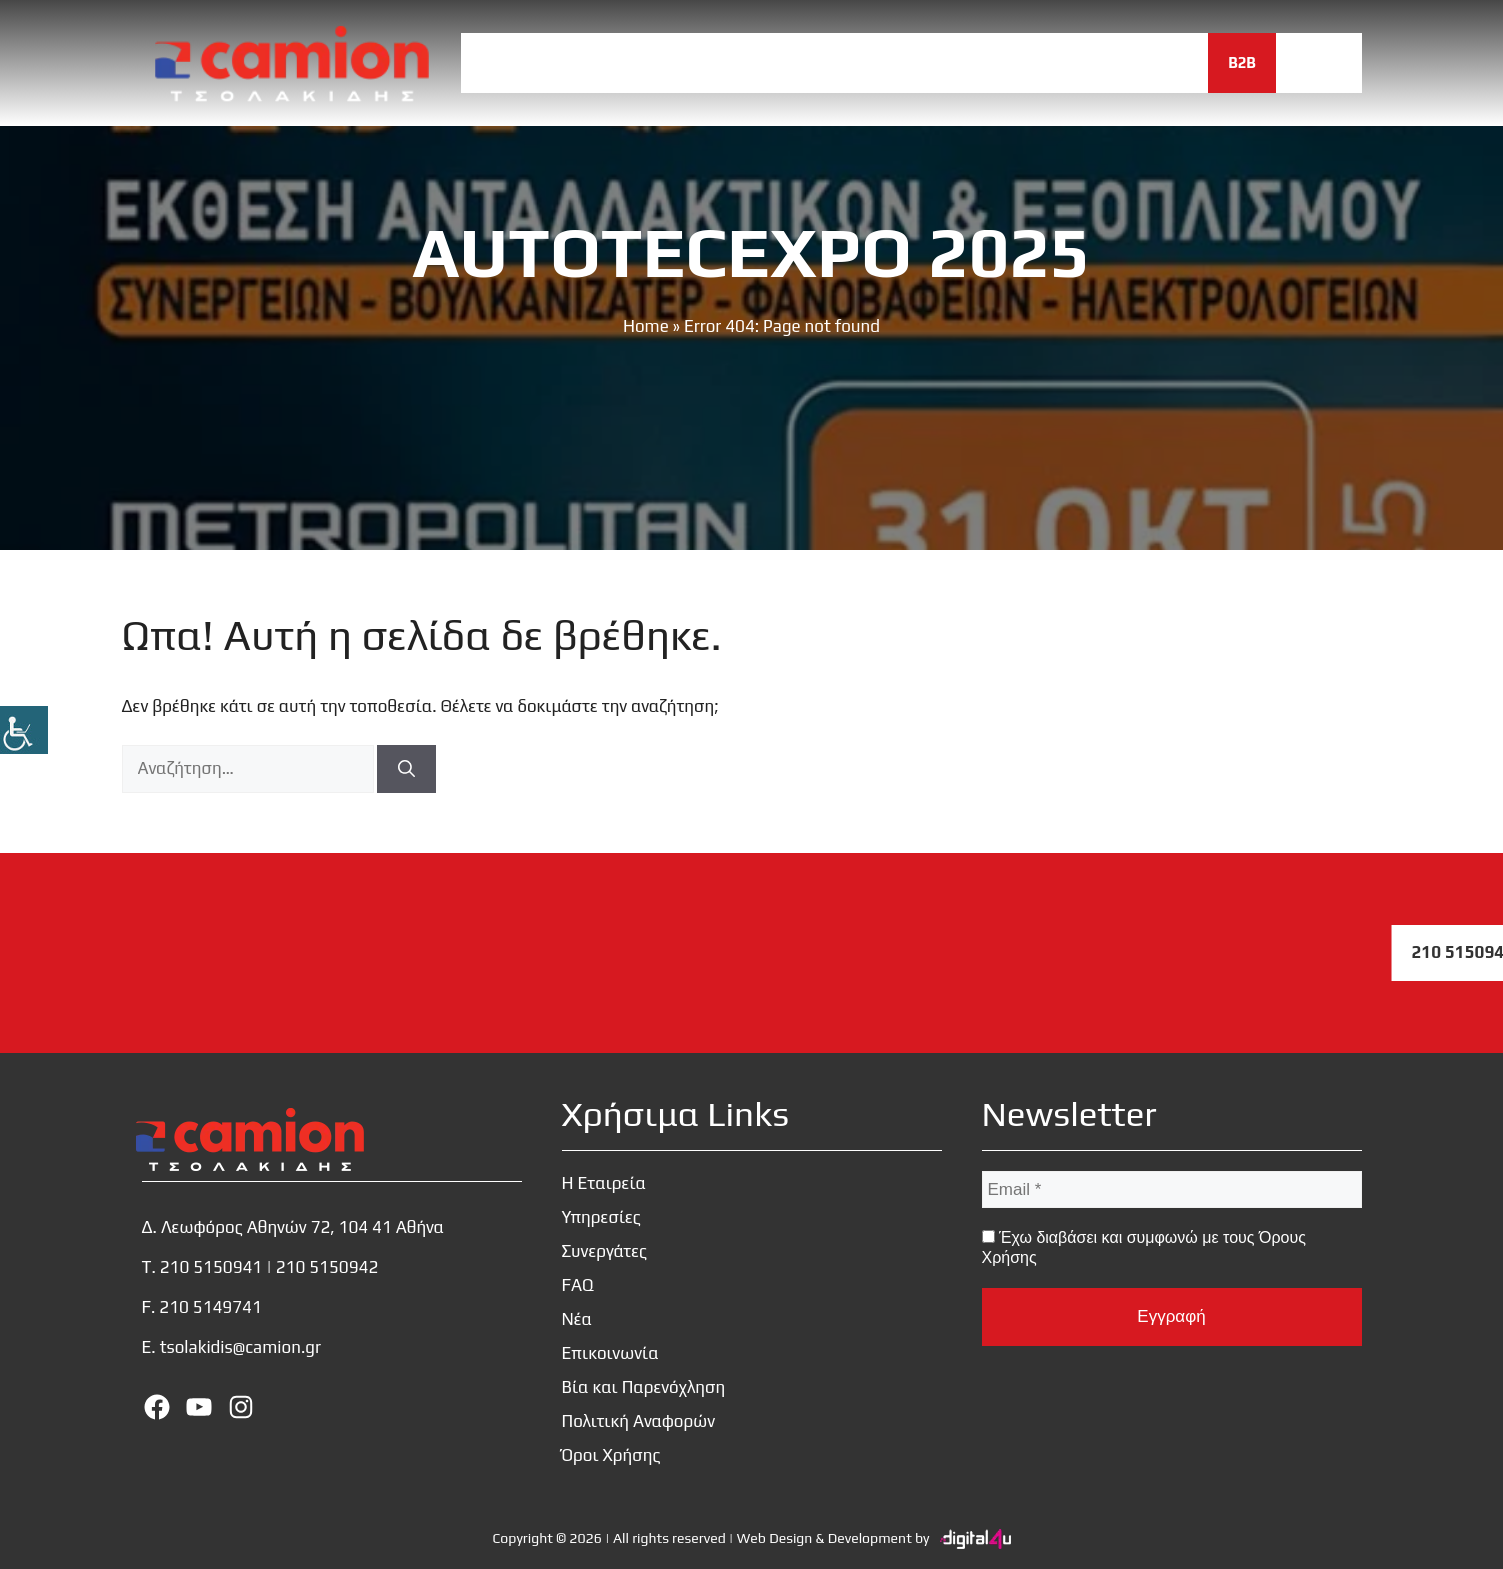 The width and height of the screenshot is (1503, 1569). Describe the element at coordinates (646, 326) in the screenshot. I see `Home` at that location.